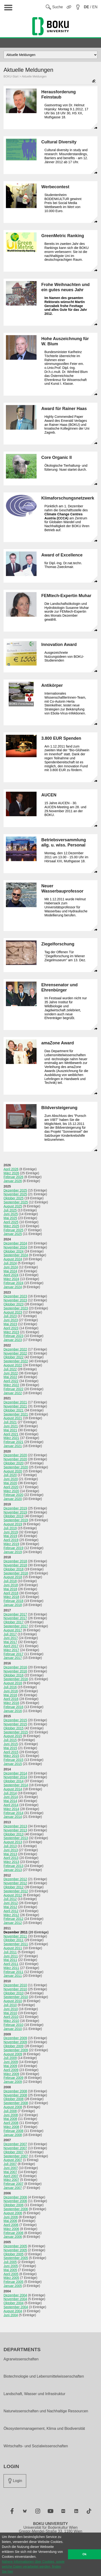 The height and width of the screenshot is (2576, 101). I want to click on Naturwissenschaften und Nachhaltige Ressourcen, so click(46, 2411).